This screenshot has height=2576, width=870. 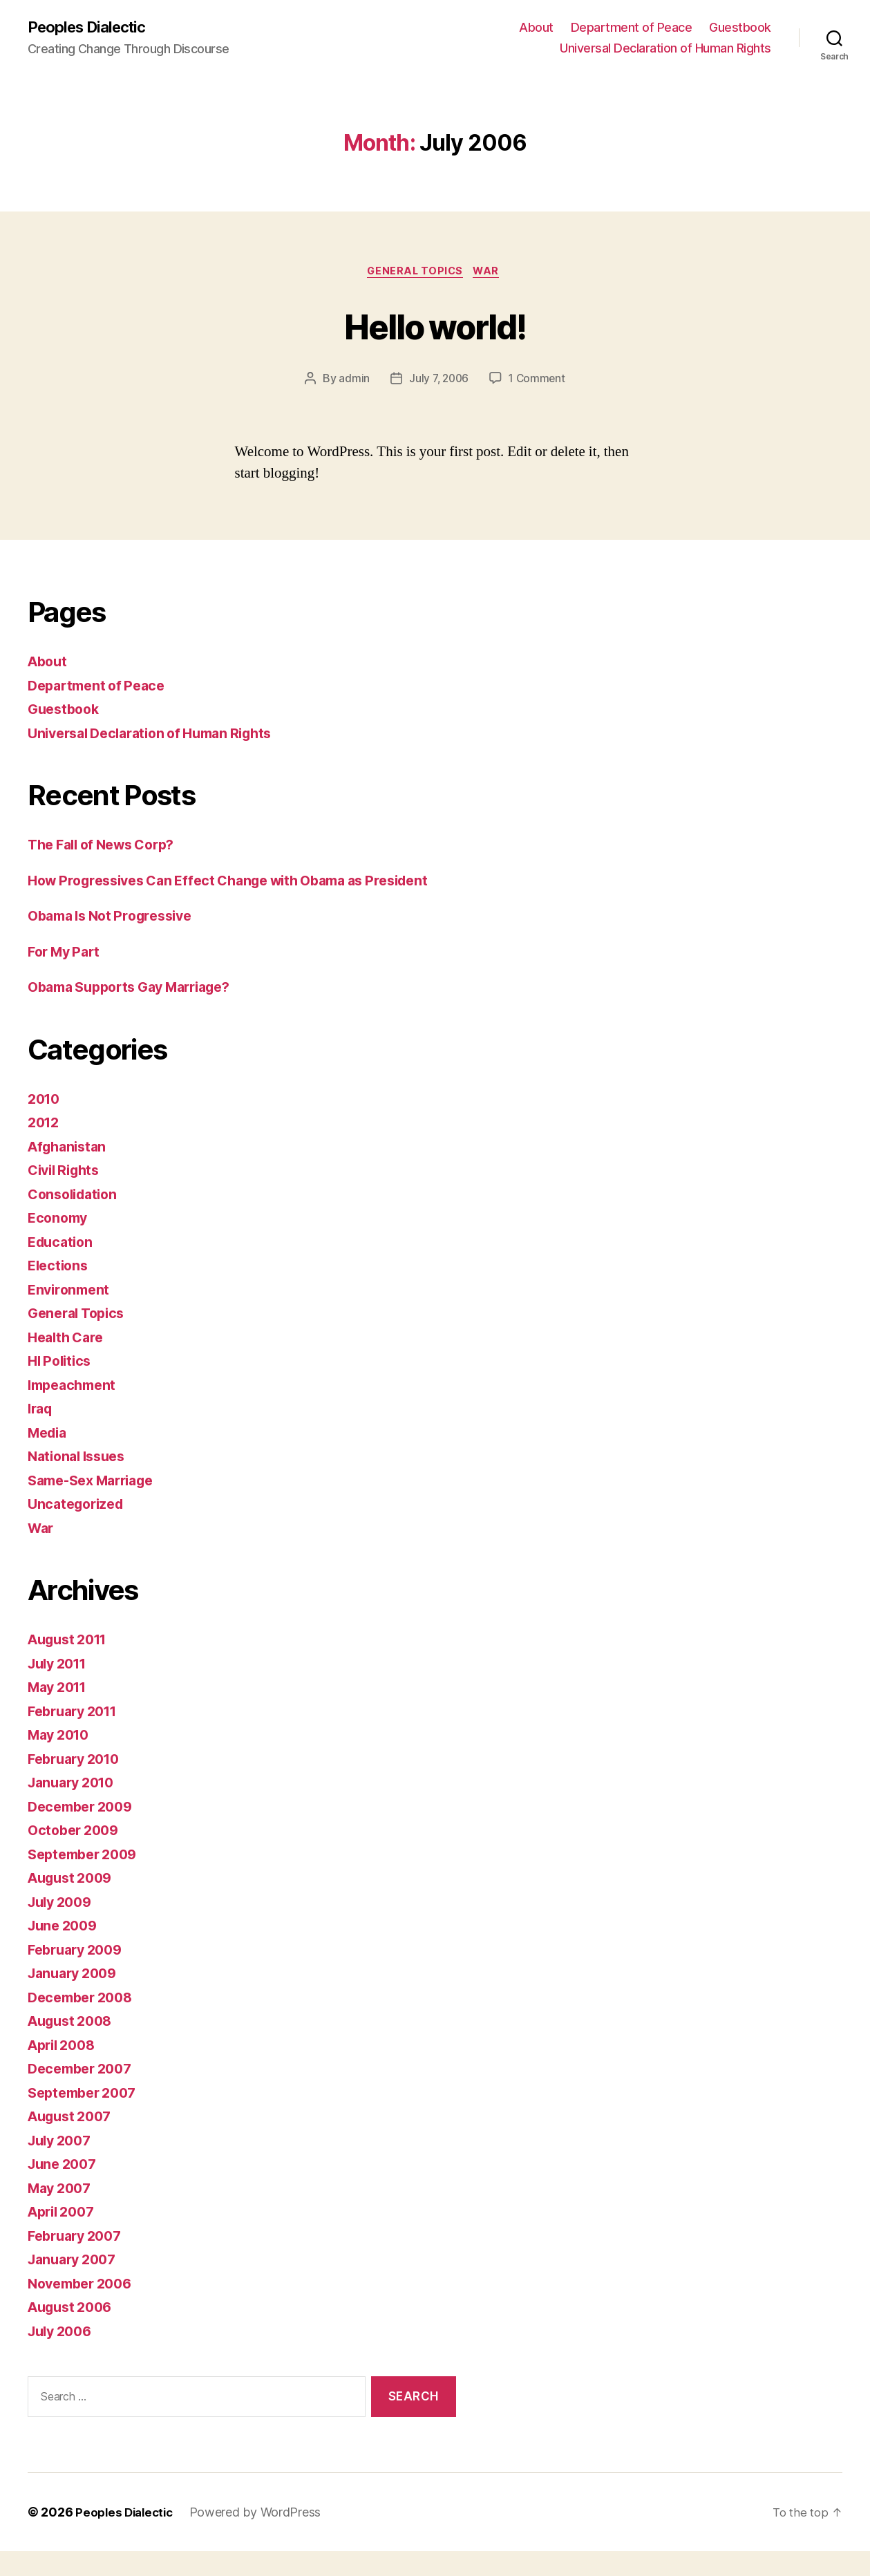 I want to click on June 2007, so click(x=65, y=2189).